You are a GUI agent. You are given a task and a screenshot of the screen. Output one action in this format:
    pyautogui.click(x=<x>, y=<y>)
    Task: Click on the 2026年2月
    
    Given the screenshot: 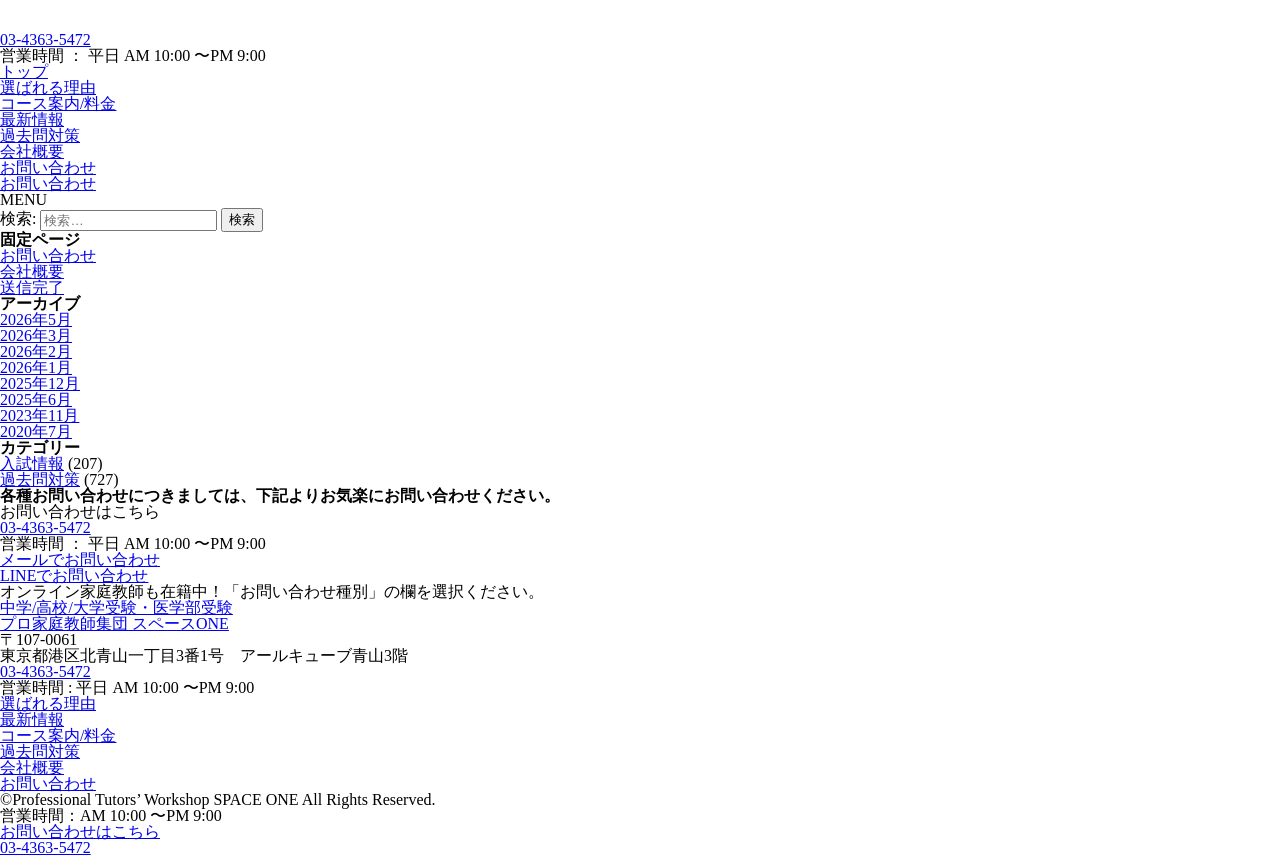 What is the action you would take?
    pyautogui.click(x=36, y=351)
    